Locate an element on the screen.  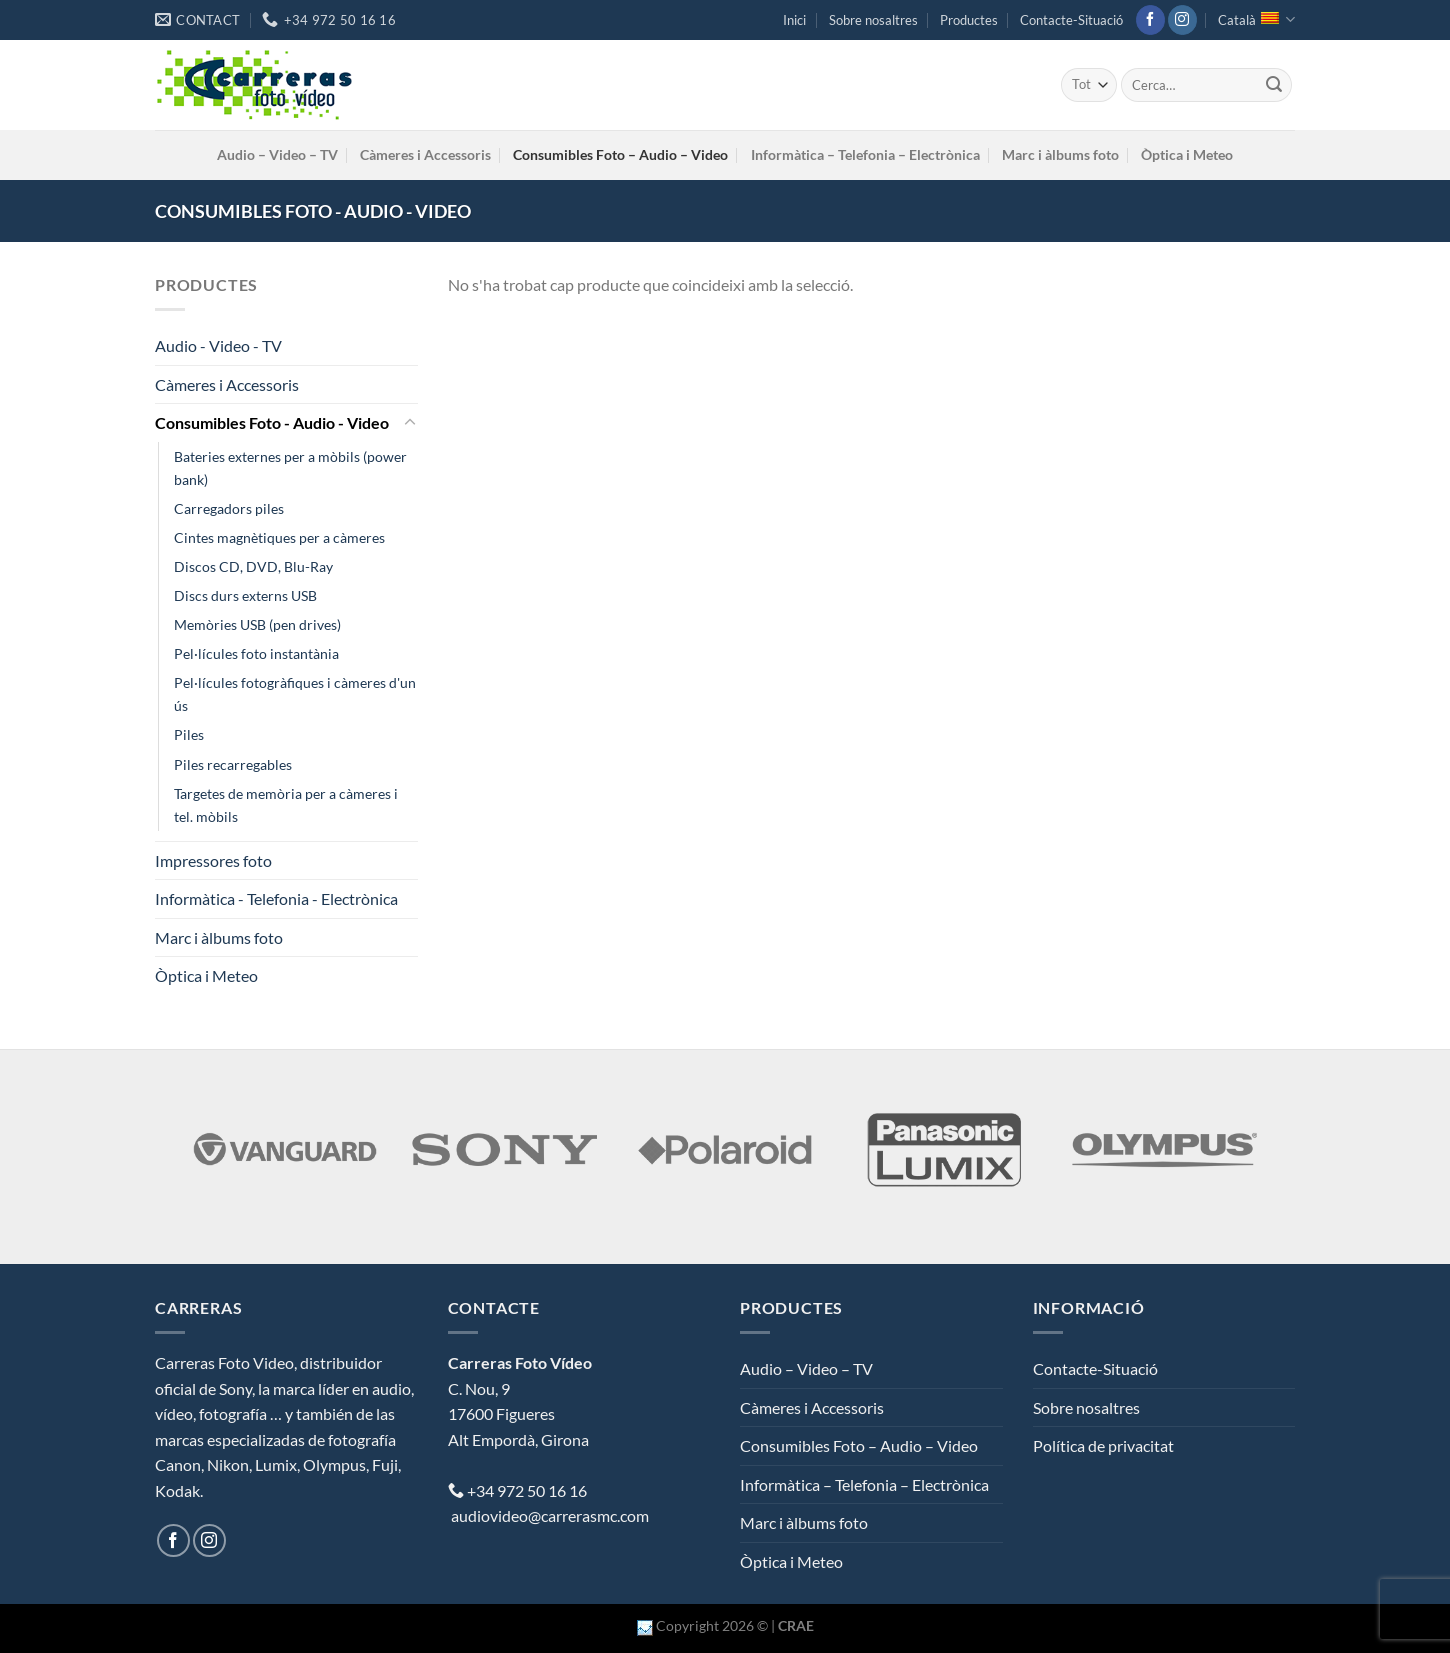
Pel·lícules fotogràfiques i càmeres d'un ús is located at coordinates (295, 694).